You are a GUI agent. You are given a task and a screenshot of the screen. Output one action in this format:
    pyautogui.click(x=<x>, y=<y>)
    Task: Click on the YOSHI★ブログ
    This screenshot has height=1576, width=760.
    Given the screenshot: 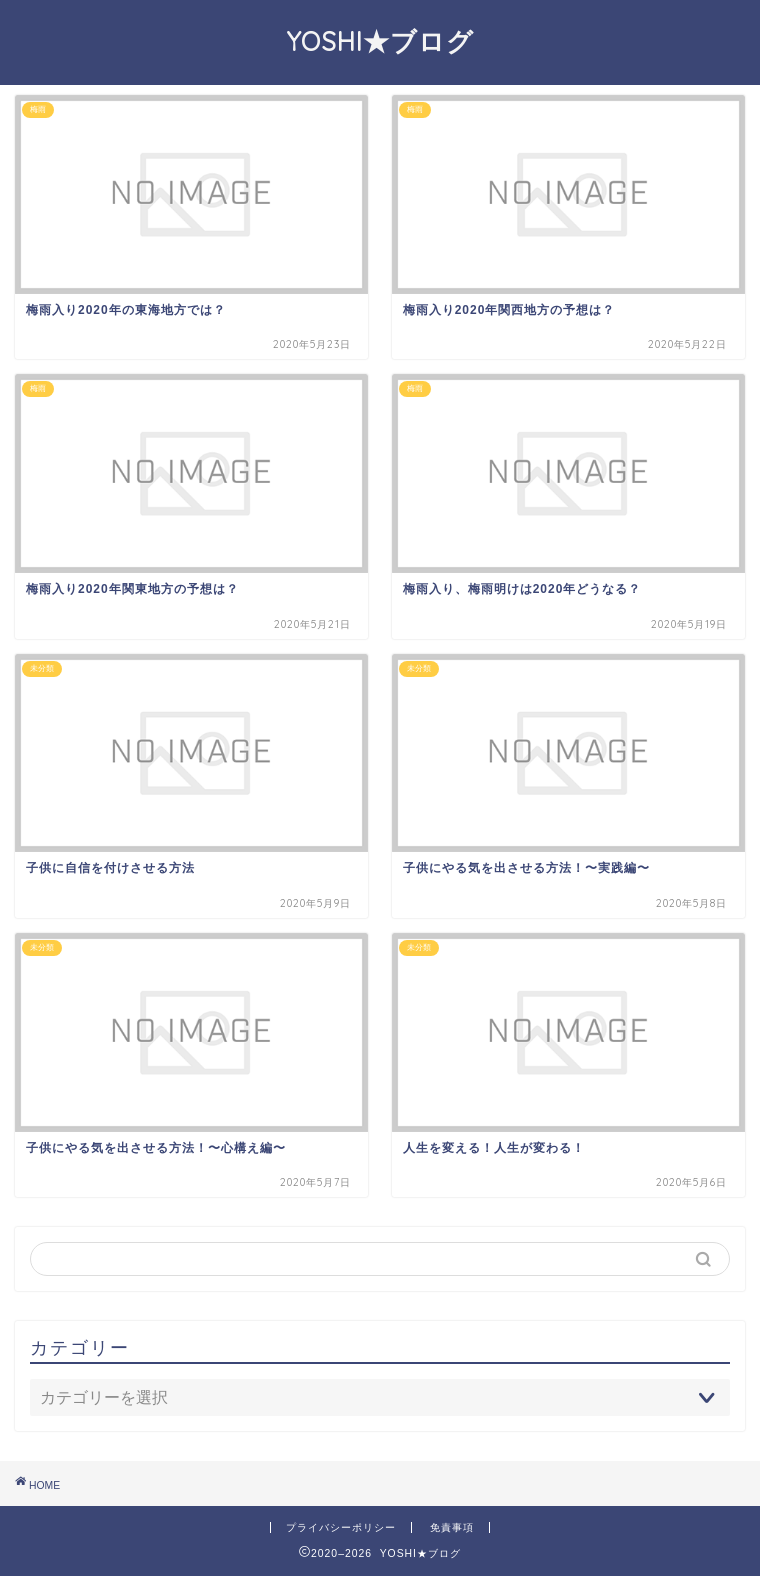 What is the action you would take?
    pyautogui.click(x=380, y=41)
    